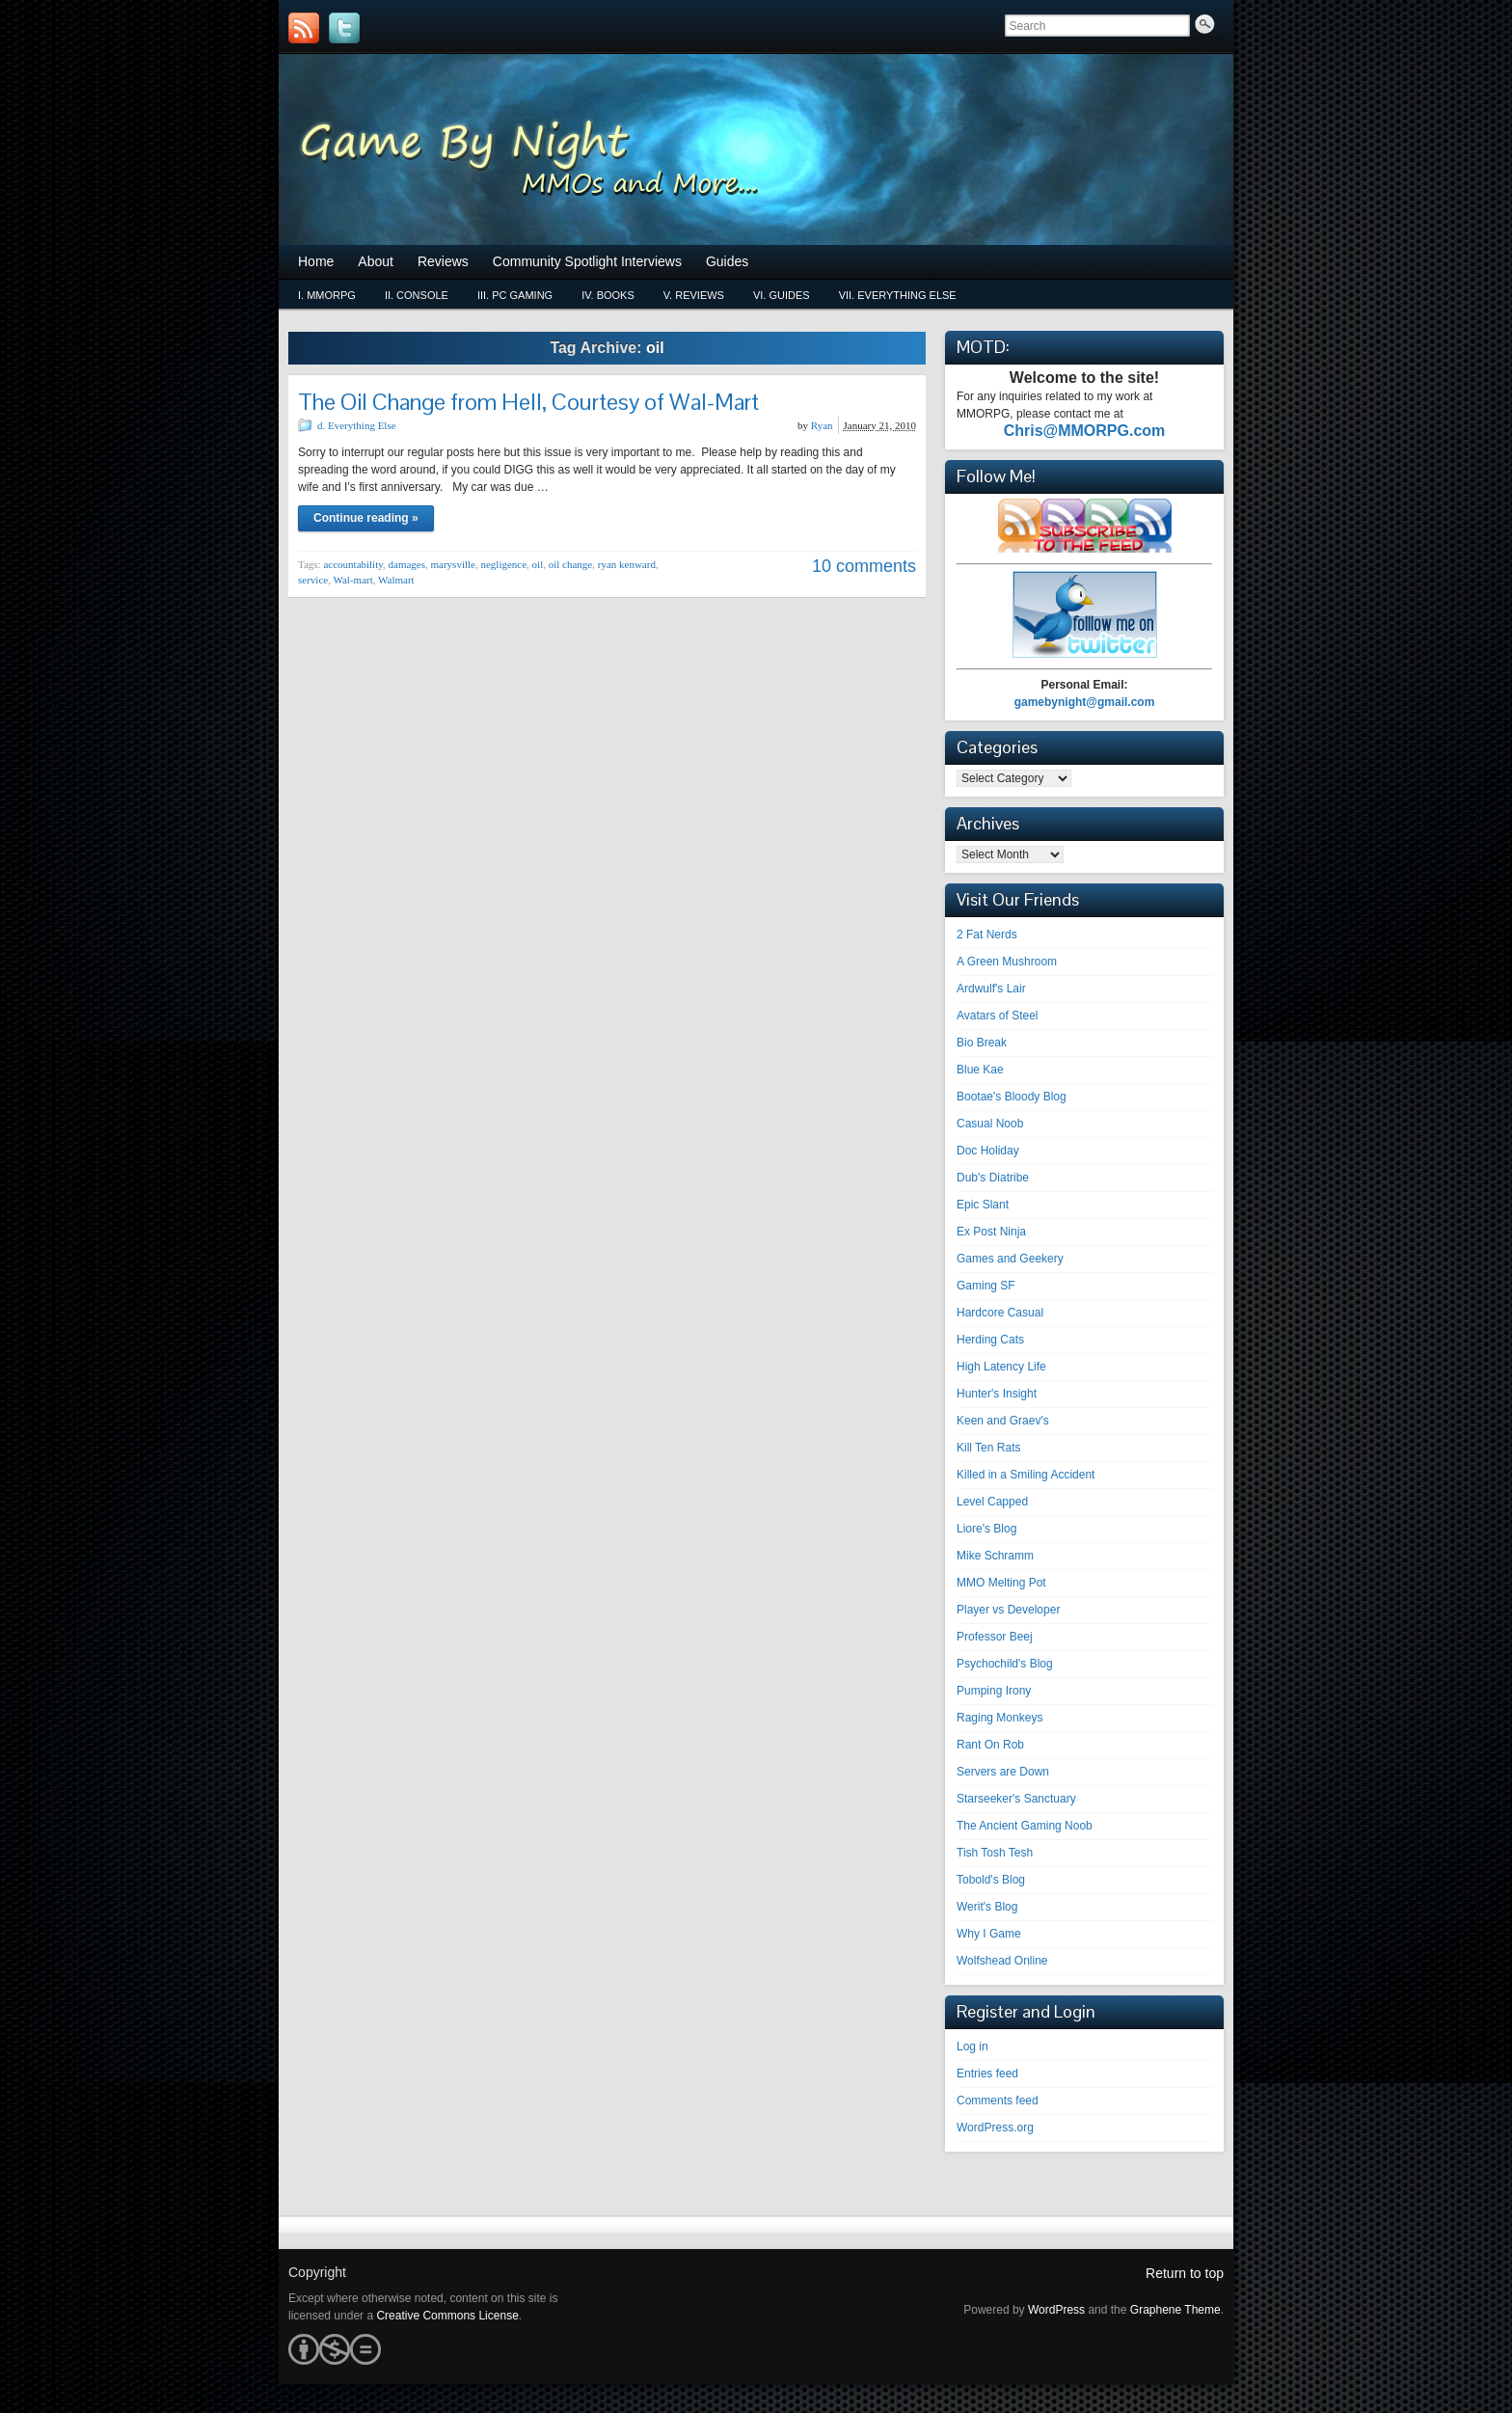 Image resolution: width=1512 pixels, height=2413 pixels. Describe the element at coordinates (972, 2046) in the screenshot. I see `Log in` at that location.